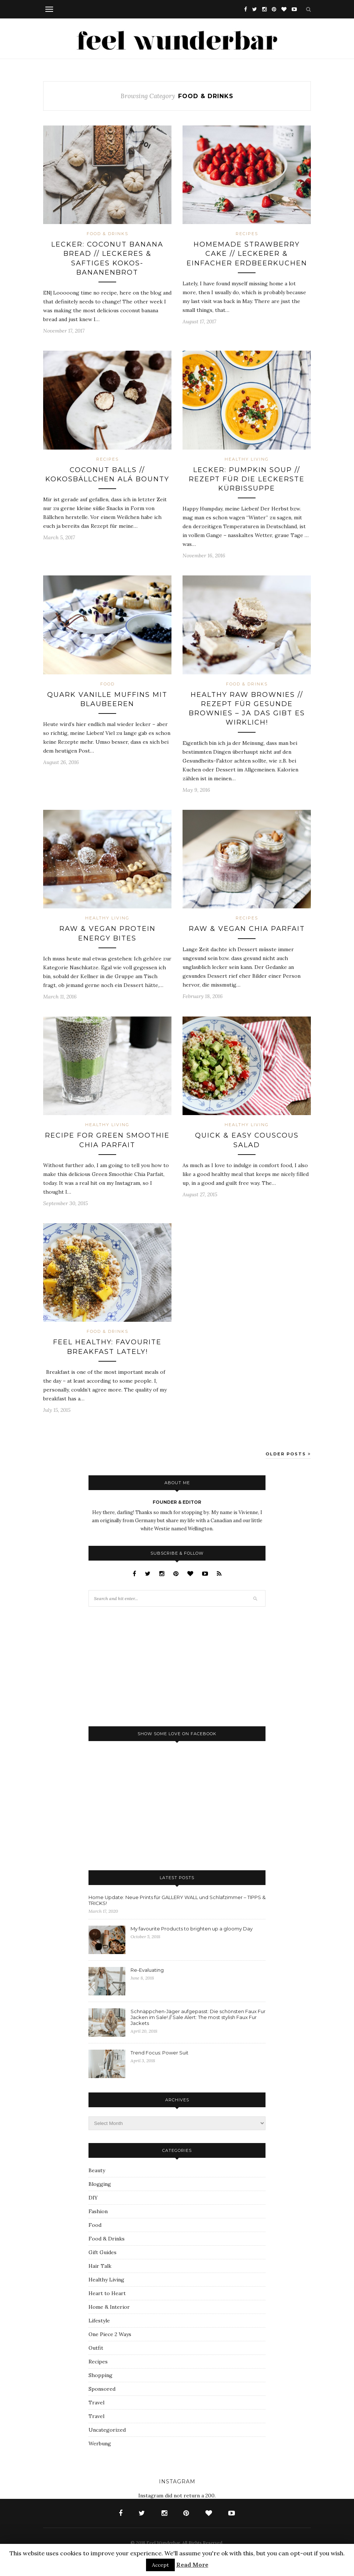 The image size is (354, 2576). Describe the element at coordinates (107, 2293) in the screenshot. I see `Heart to Heart` at that location.